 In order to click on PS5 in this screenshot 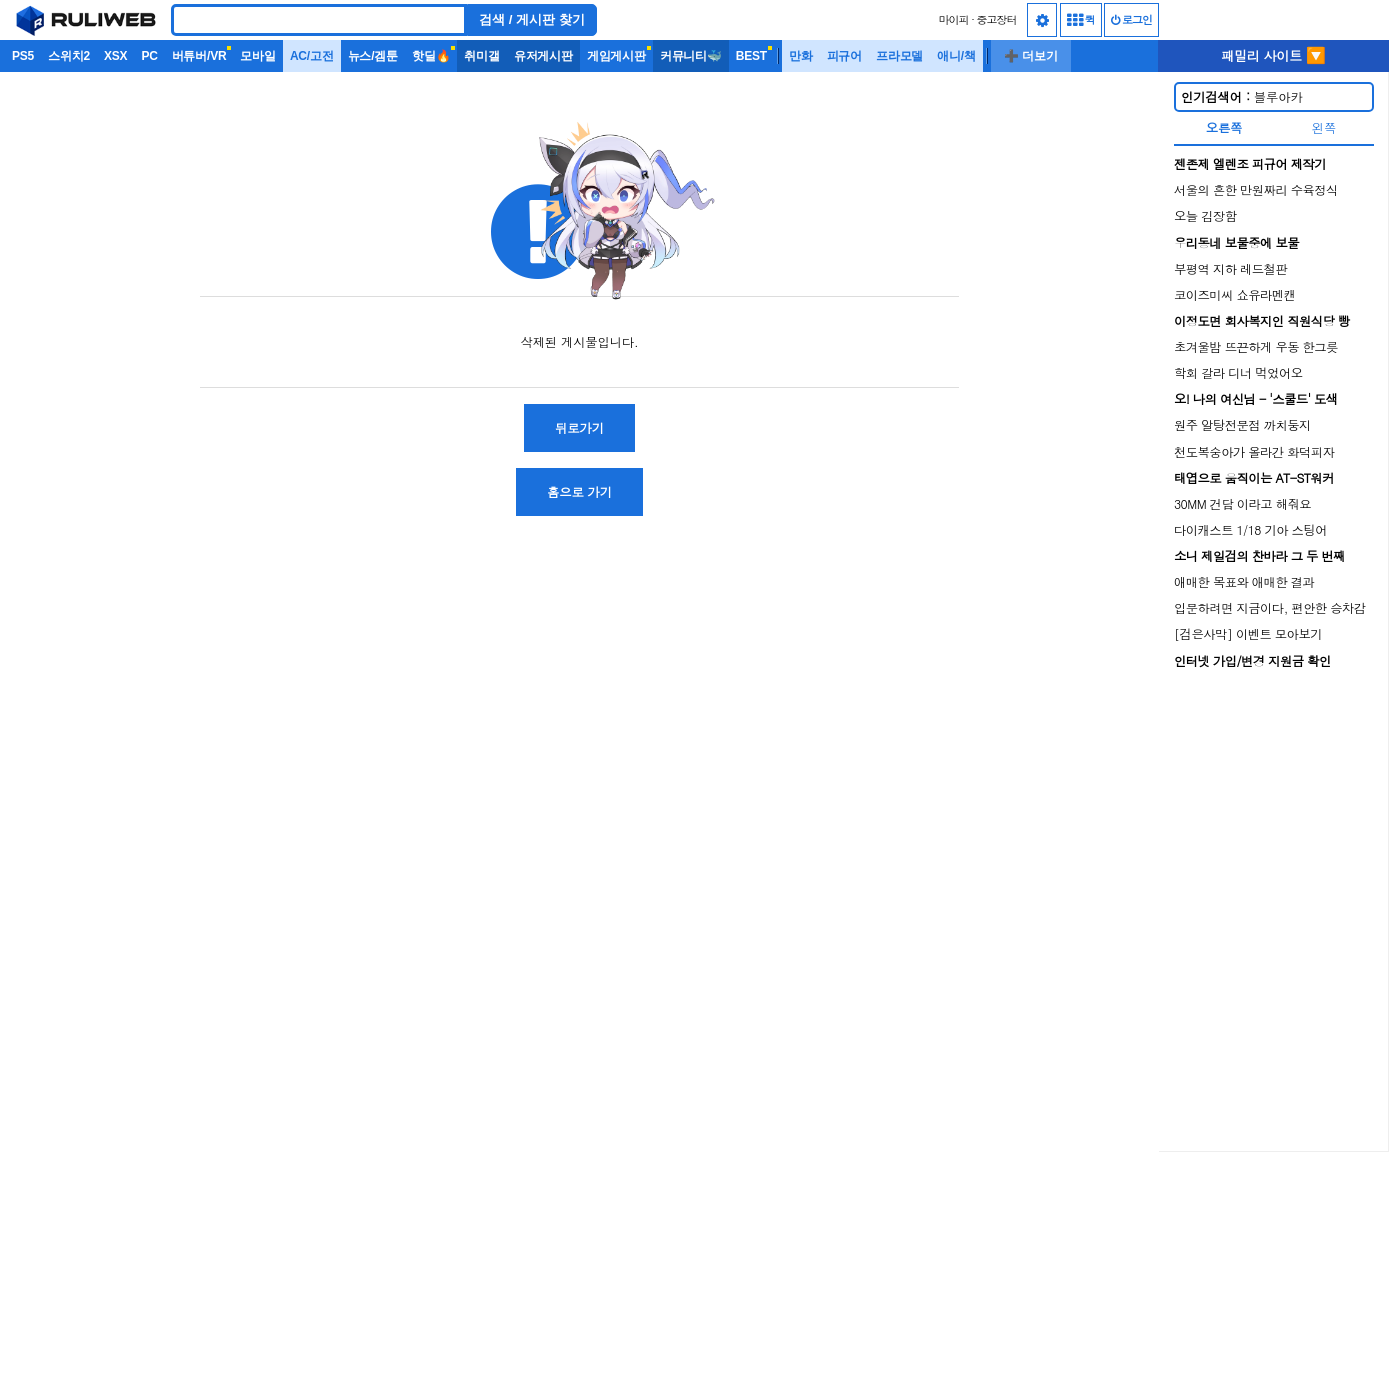, I will do `click(23, 56)`.